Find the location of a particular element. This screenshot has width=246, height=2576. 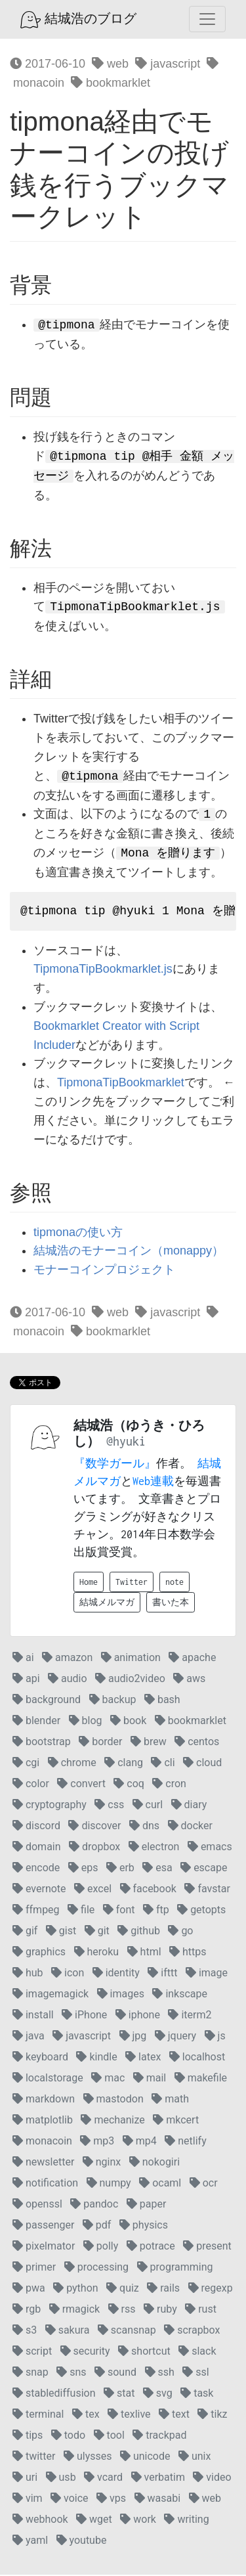

latex is located at coordinates (143, 2058).